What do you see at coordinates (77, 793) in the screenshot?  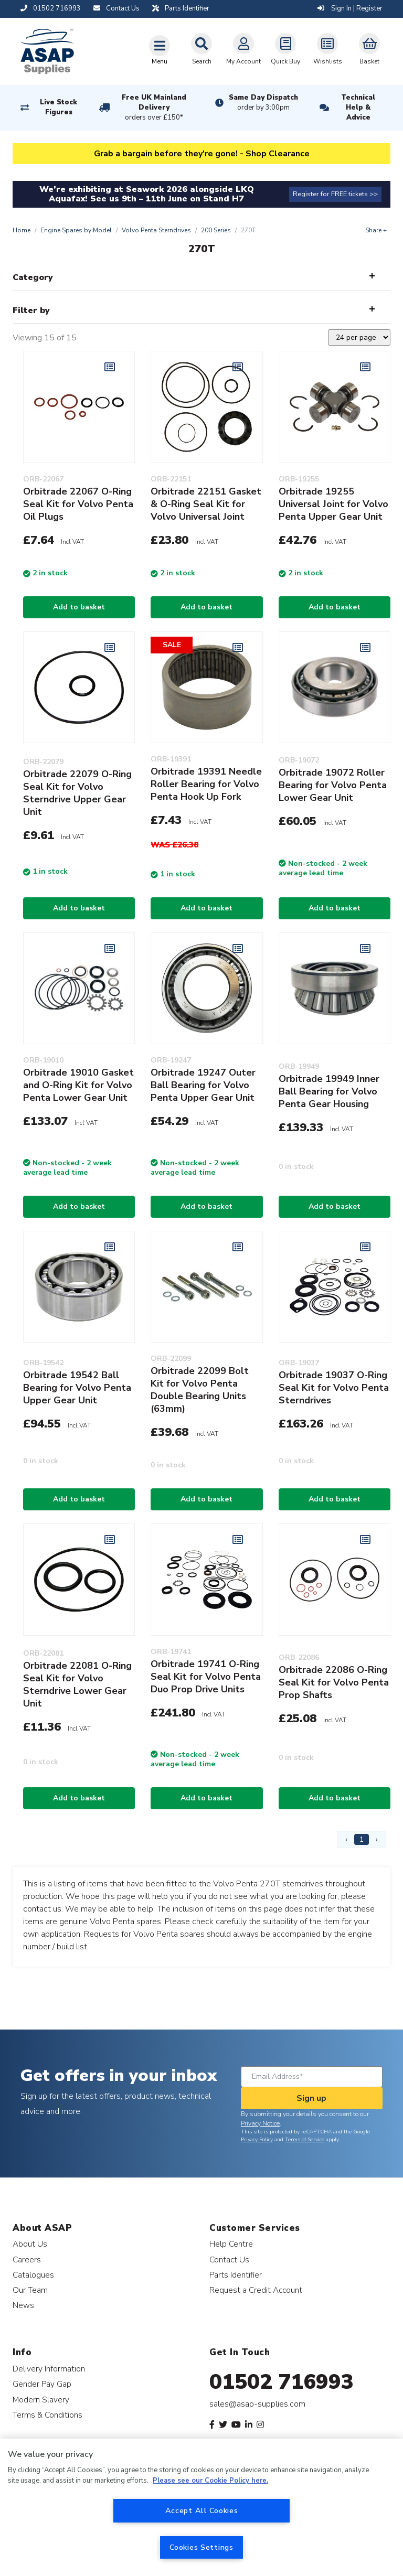 I see `Orbitrade 22079 O-Ring Seal Kit for Volvo Sterndrive Upper Gear Unit` at bounding box center [77, 793].